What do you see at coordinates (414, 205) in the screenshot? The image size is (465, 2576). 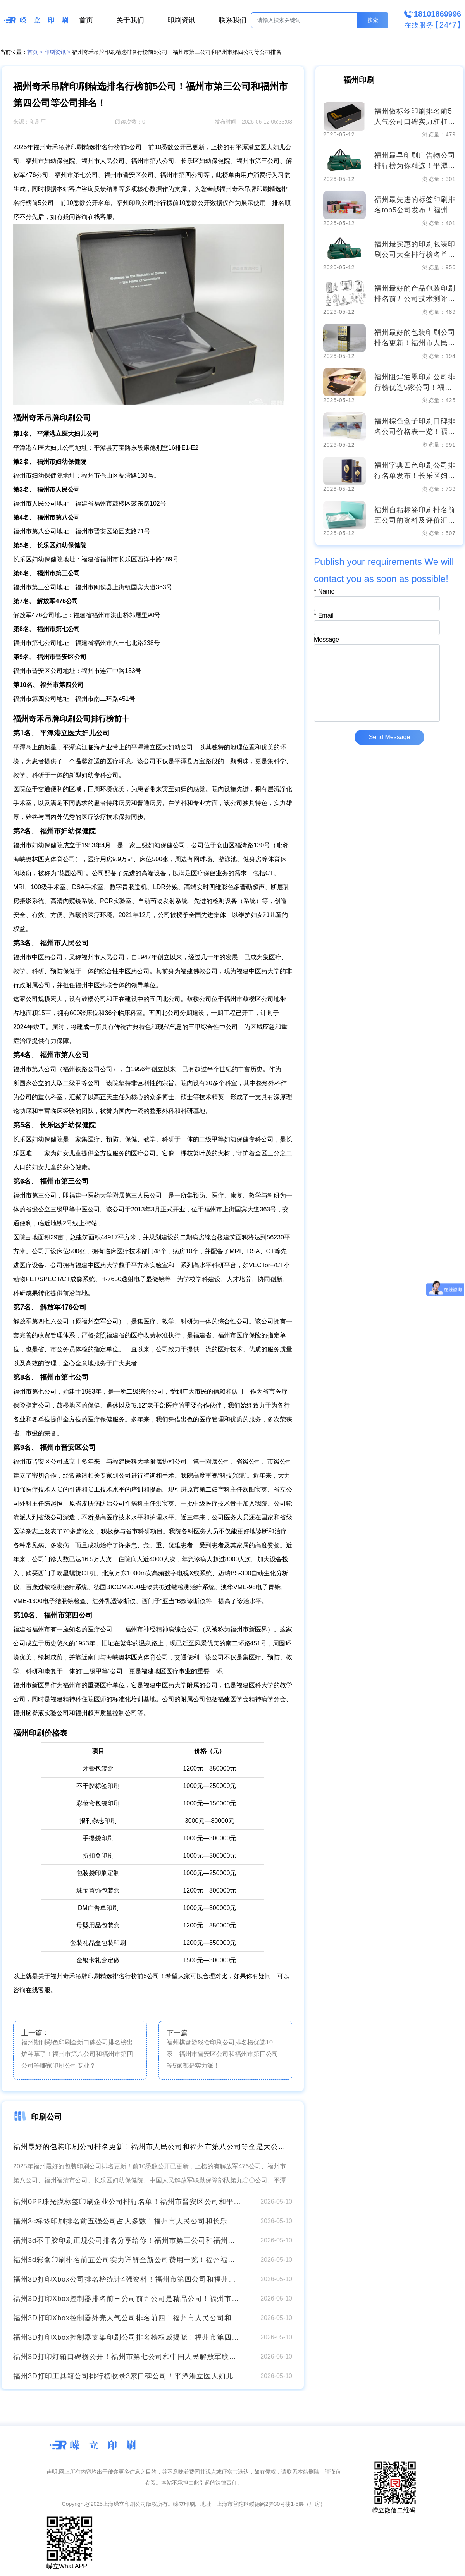 I see `福州最先进的标签印刷排名top5公司发布！福州市人民公司和福州市第八公司等印刷5强实力口碑盘点附价格！` at bounding box center [414, 205].